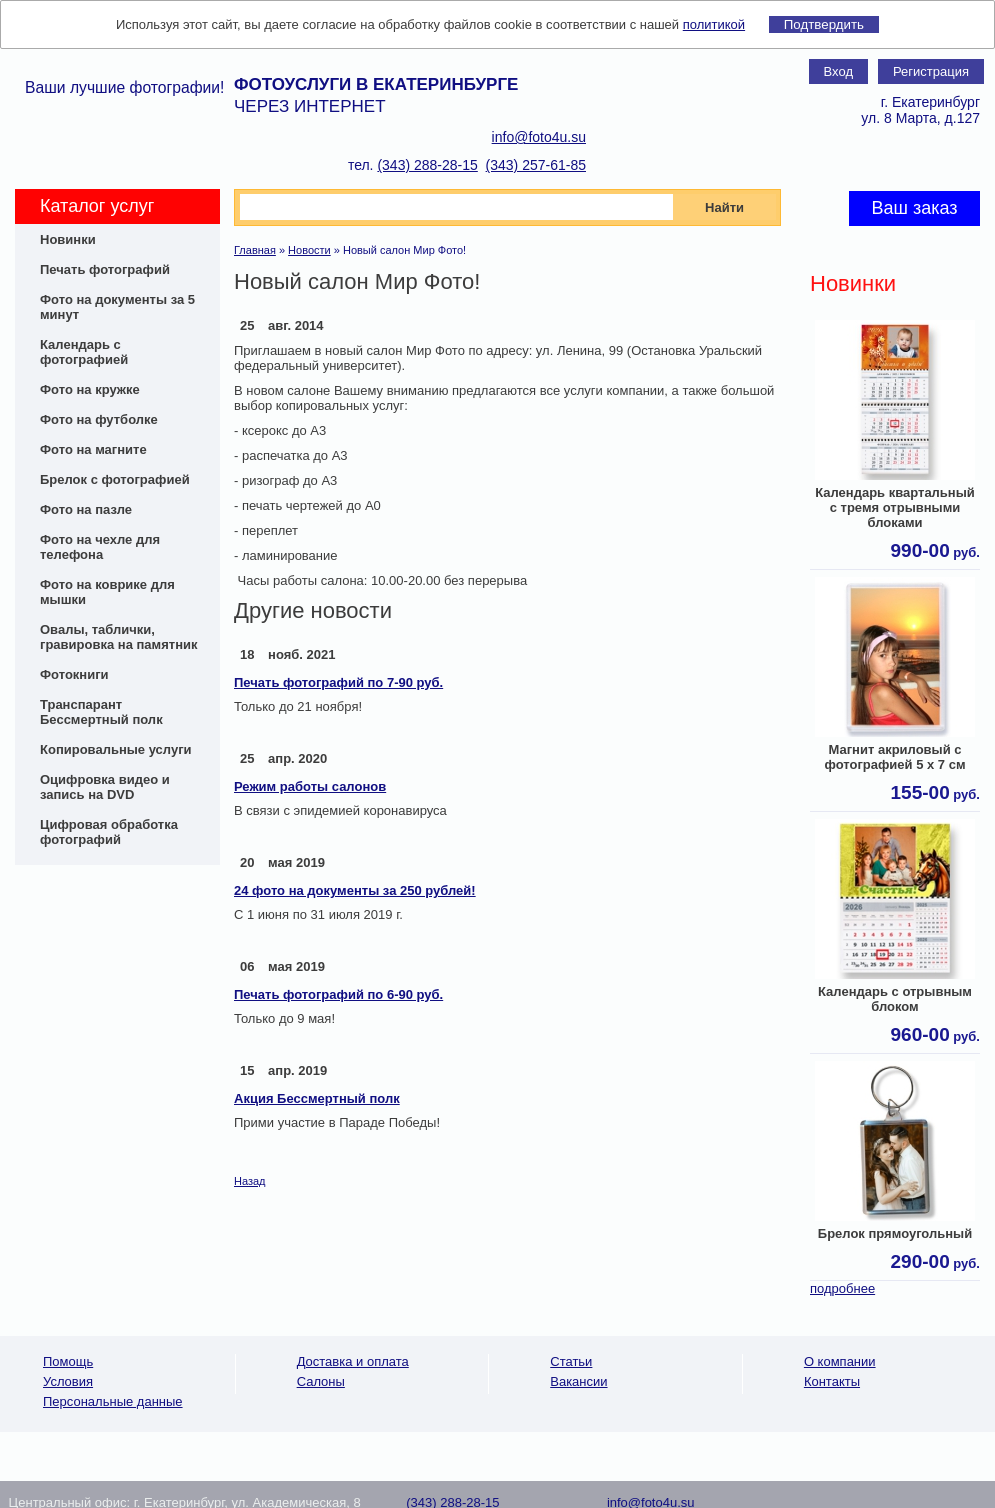  Describe the element at coordinates (894, 757) in the screenshot. I see `Магнит акриловый с фотографией 5 х 7 см` at that location.